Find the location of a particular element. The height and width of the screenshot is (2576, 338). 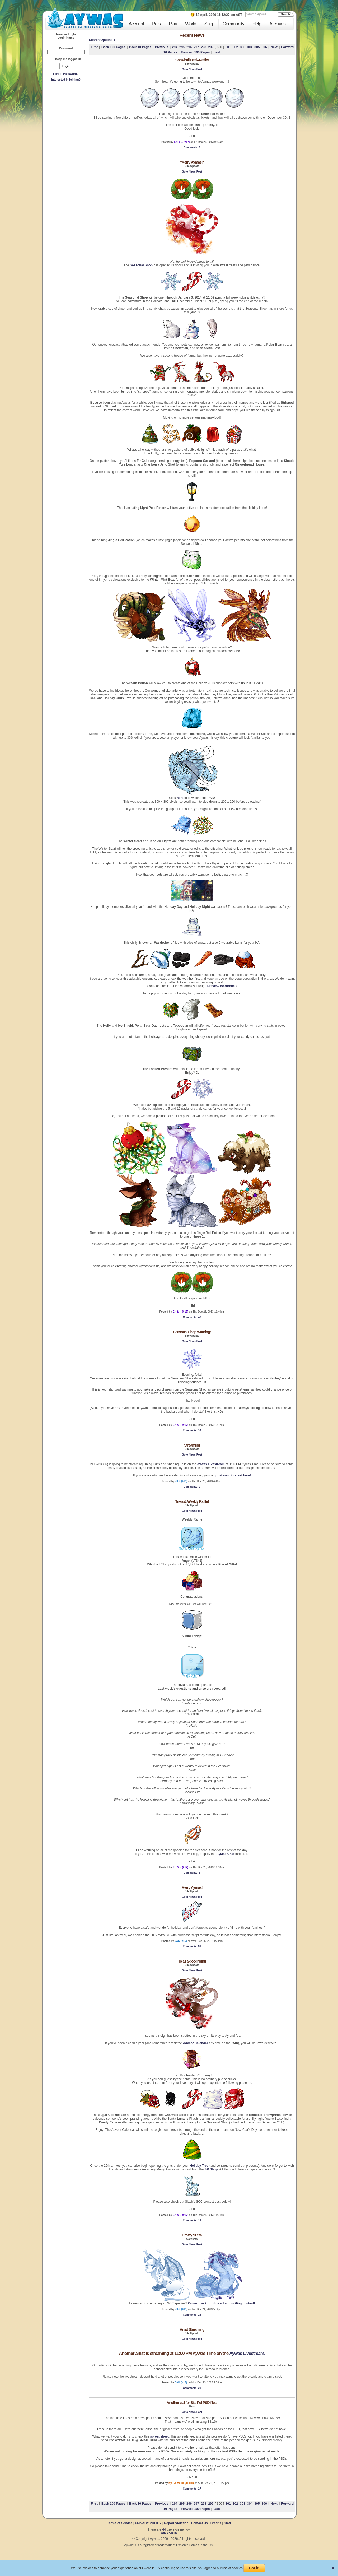

: 27 is located at coordinates (192, 2488).